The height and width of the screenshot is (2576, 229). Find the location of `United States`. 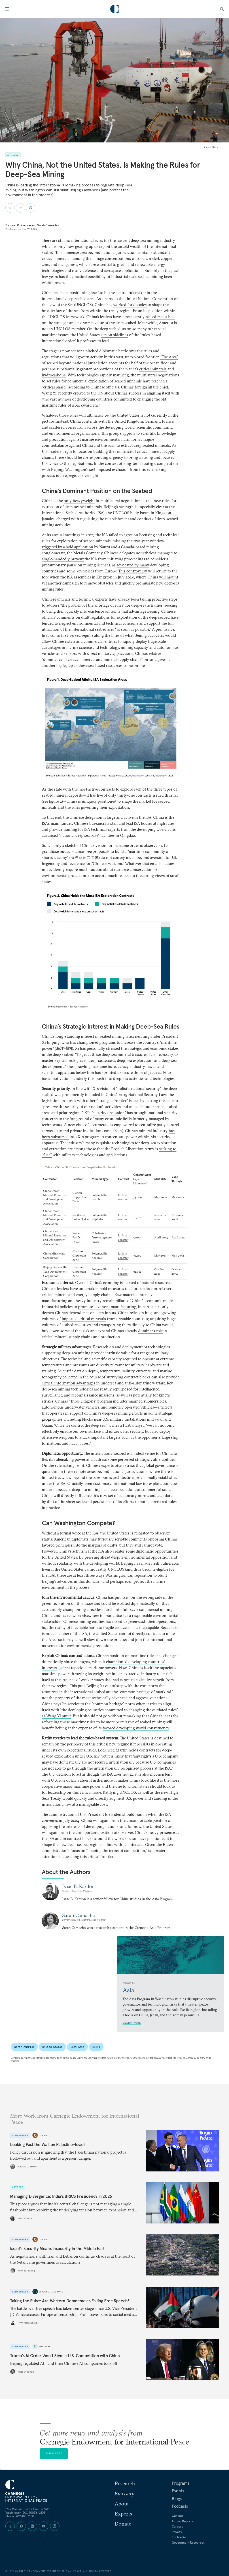

United States is located at coordinates (52, 2046).